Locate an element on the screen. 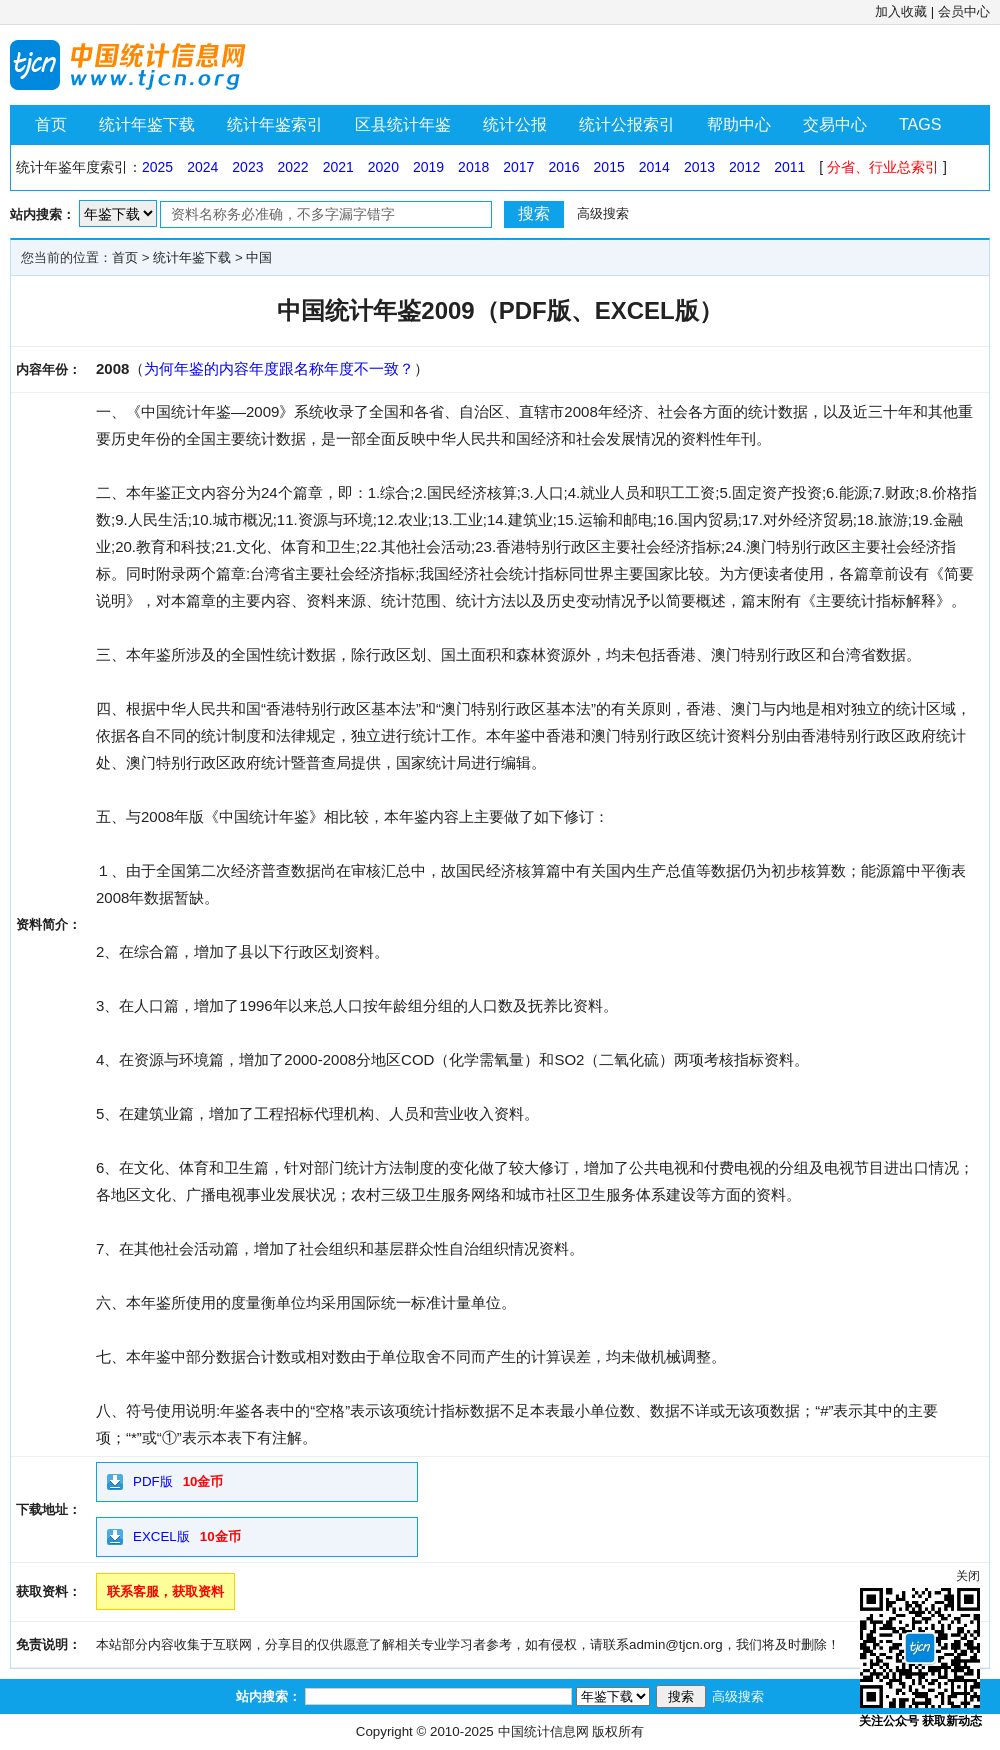 Image resolution: width=1000 pixels, height=1750 pixels. 2021 is located at coordinates (338, 167).